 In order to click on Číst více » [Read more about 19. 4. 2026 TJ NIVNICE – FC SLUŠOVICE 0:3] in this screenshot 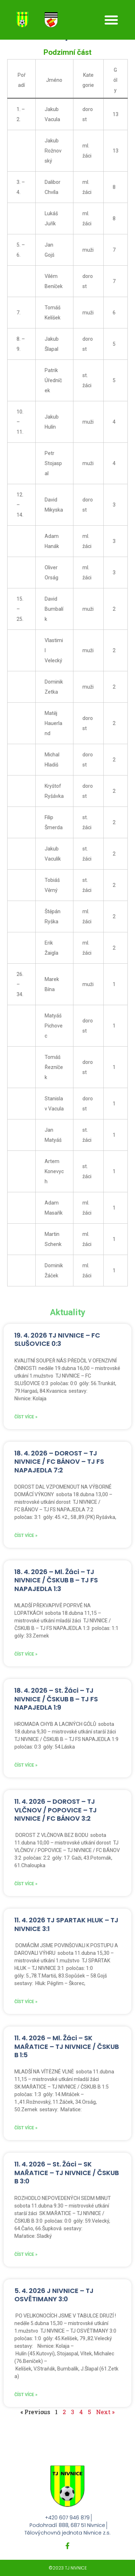, I will do `click(25, 1416)`.